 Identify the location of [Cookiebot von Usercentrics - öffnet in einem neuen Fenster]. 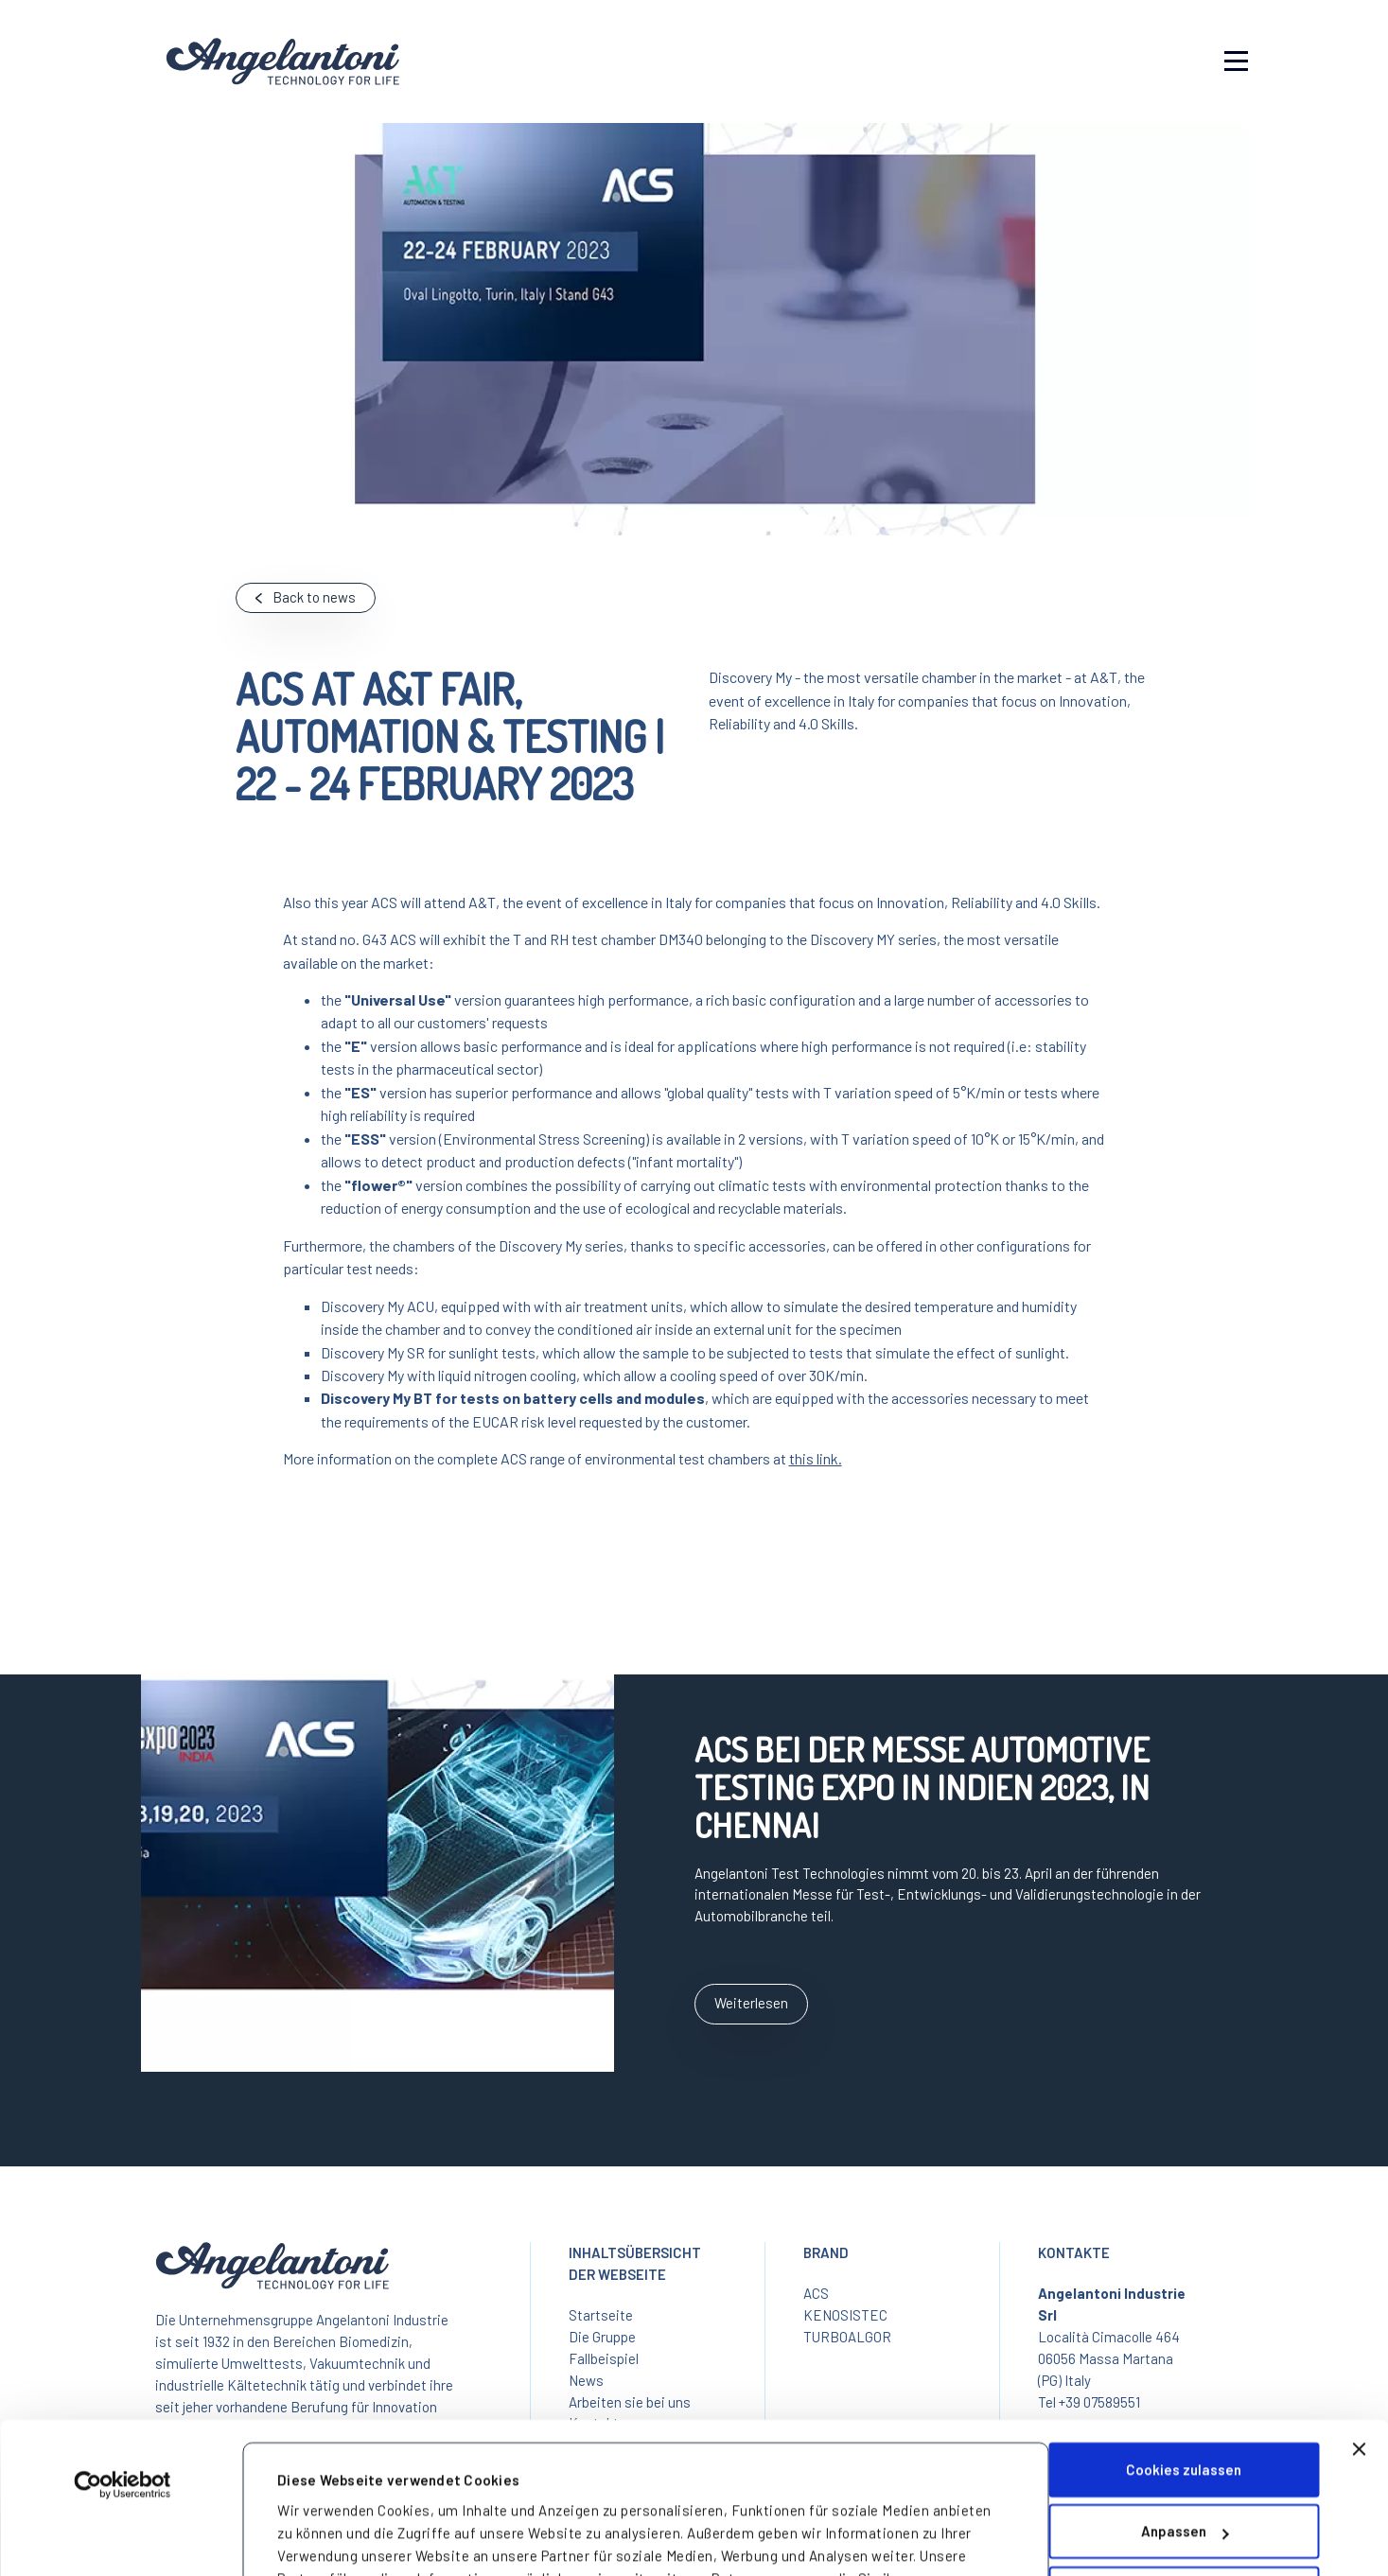
(122, 2353).